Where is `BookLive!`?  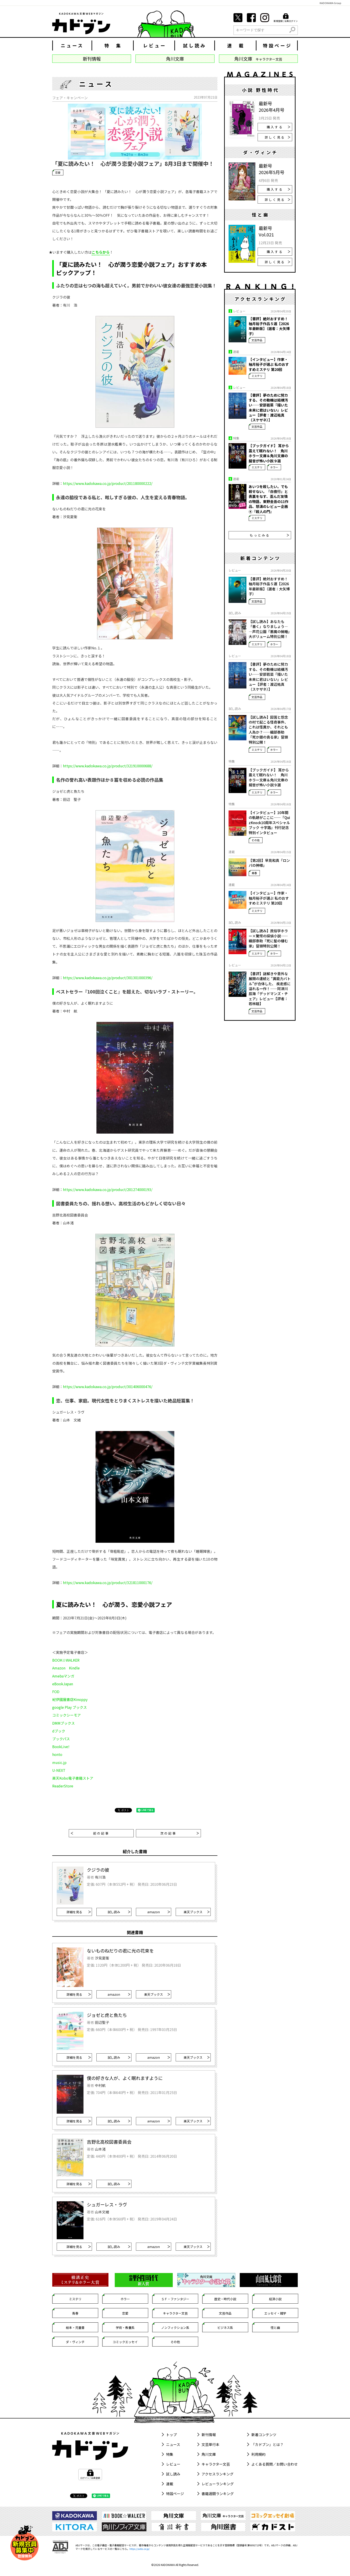
BookLive! is located at coordinates (60, 1746).